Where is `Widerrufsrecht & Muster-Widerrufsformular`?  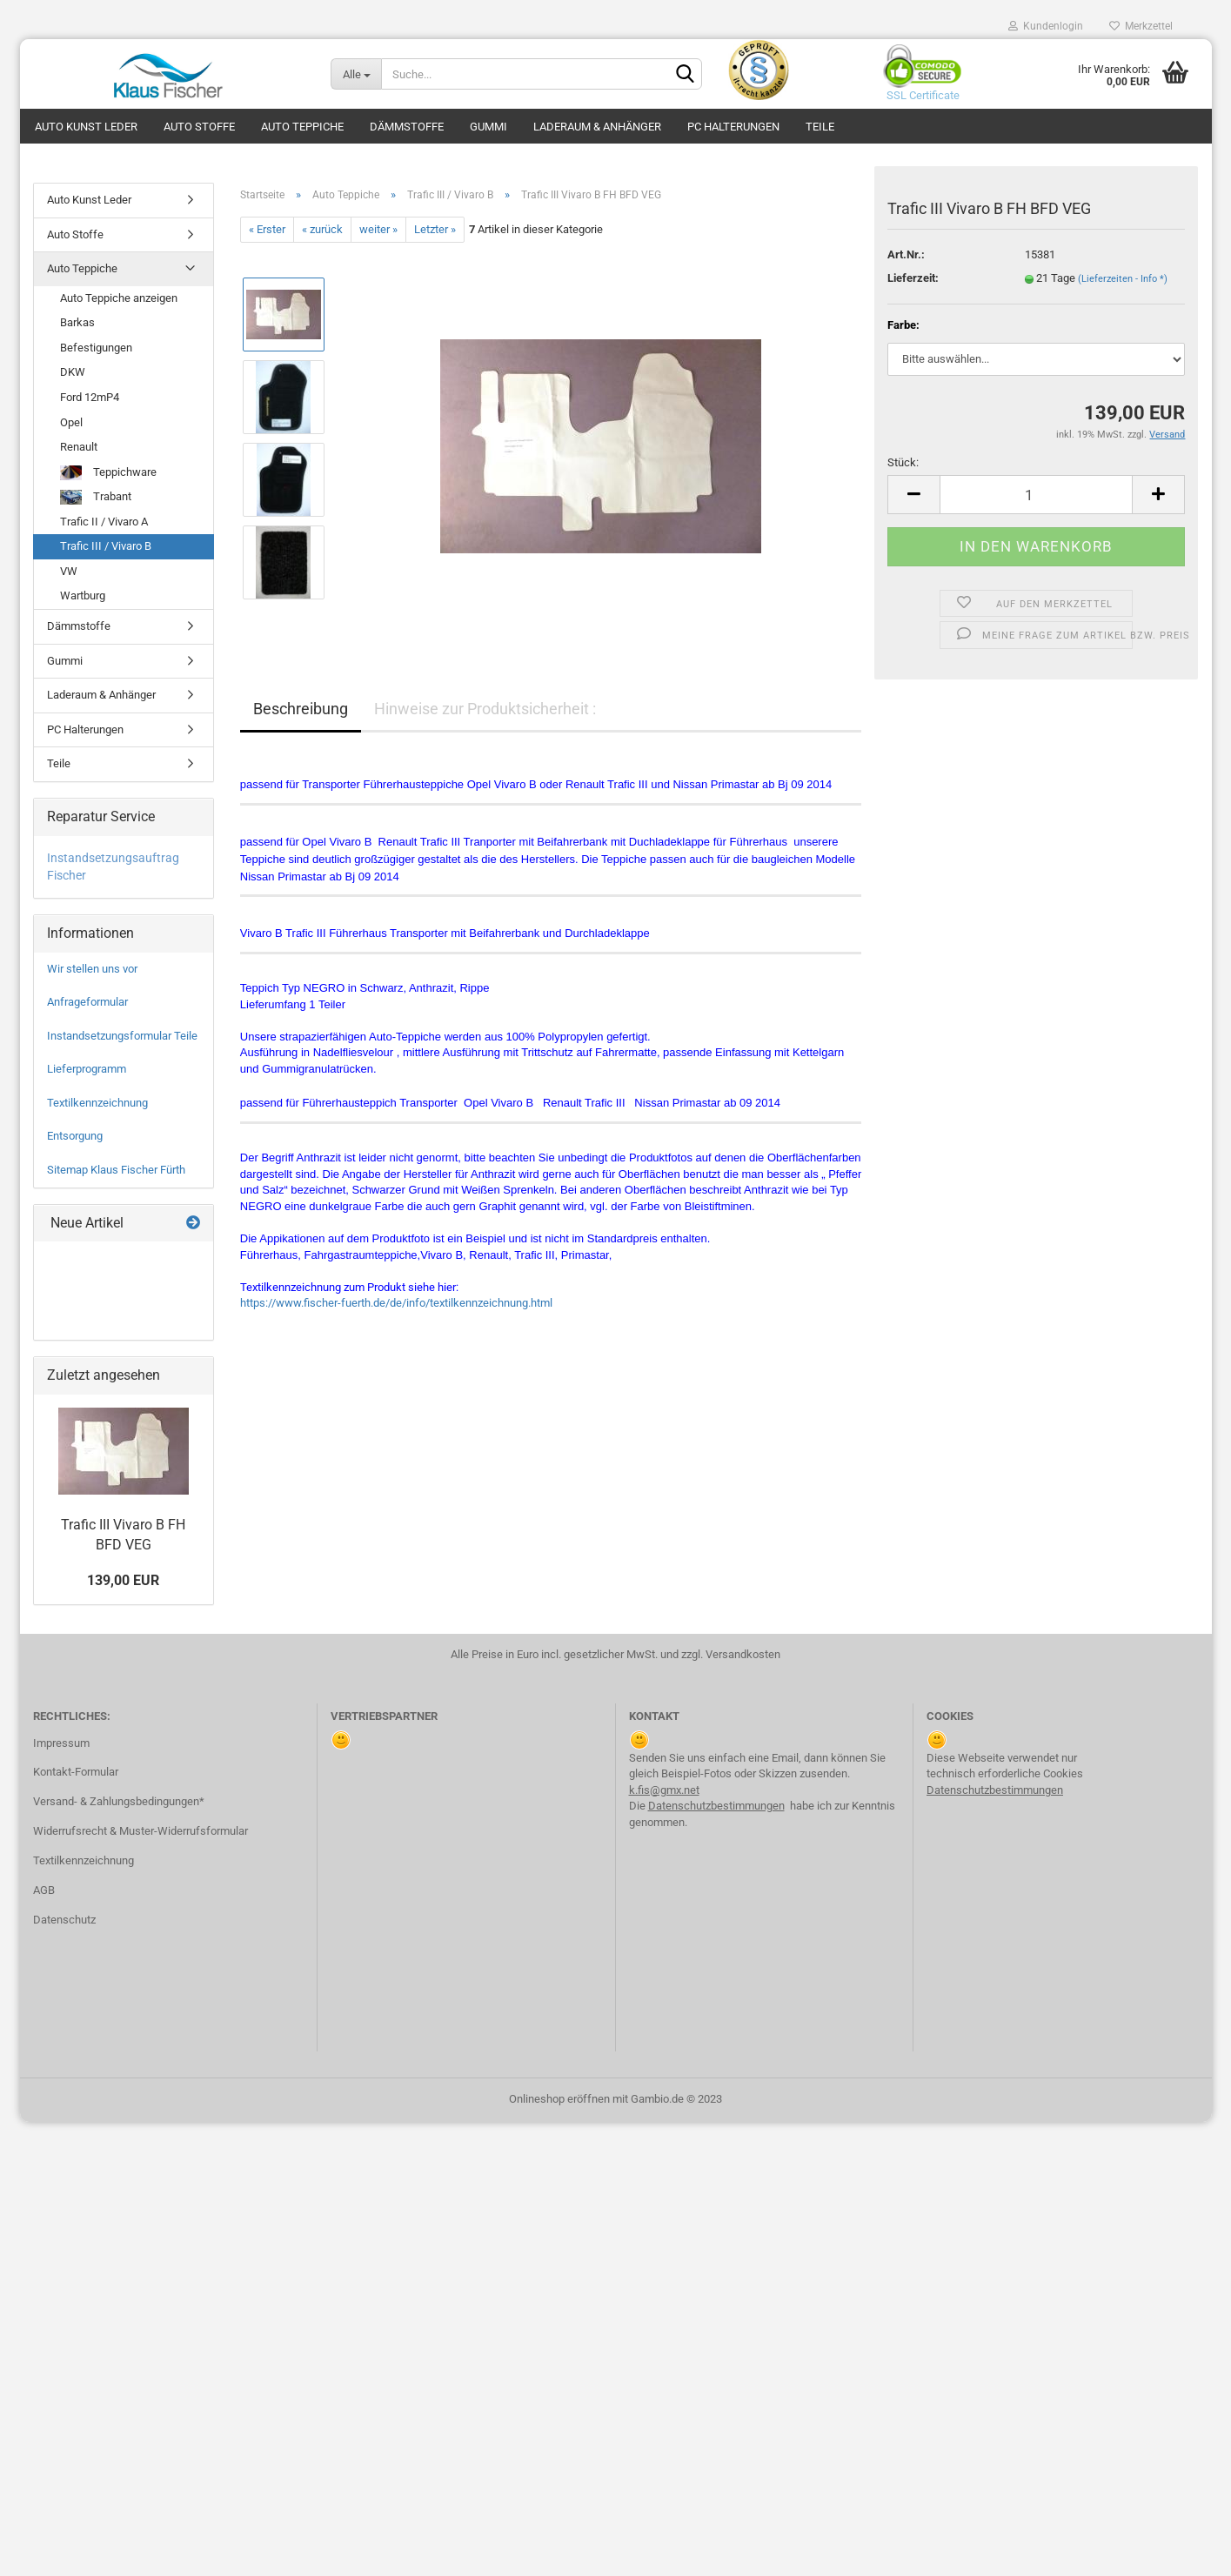 Widerrufsrecht & Muster-Widerrufsformular is located at coordinates (140, 1830).